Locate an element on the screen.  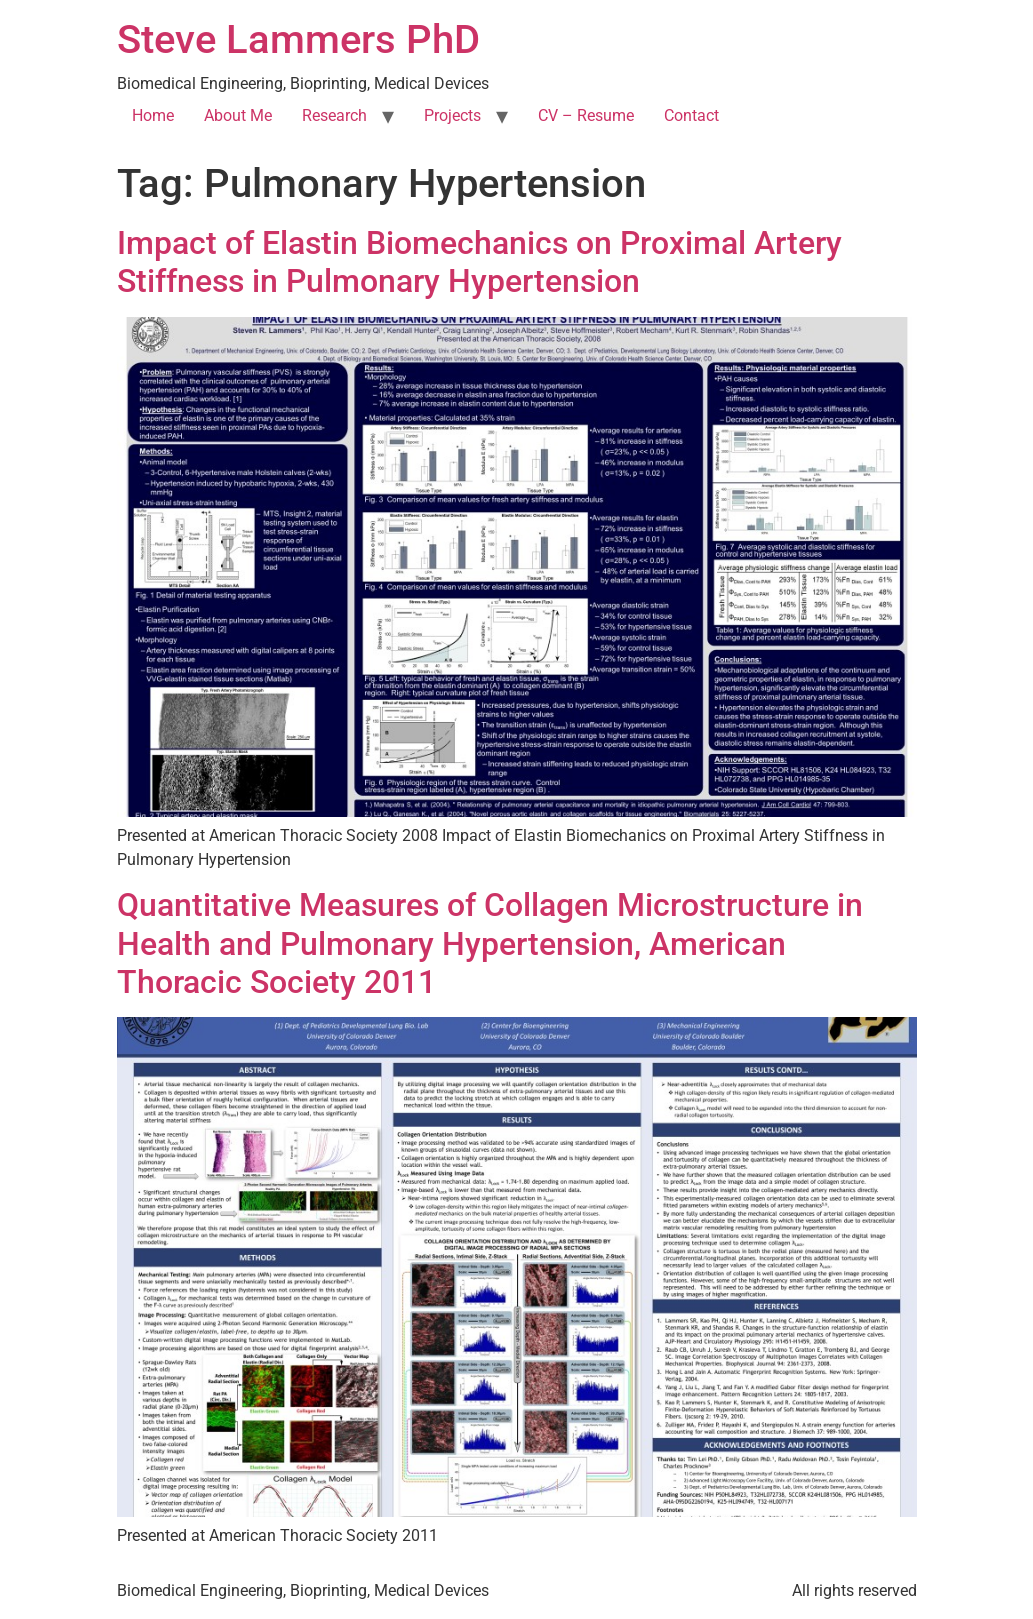
CV – Resume is located at coordinates (586, 115).